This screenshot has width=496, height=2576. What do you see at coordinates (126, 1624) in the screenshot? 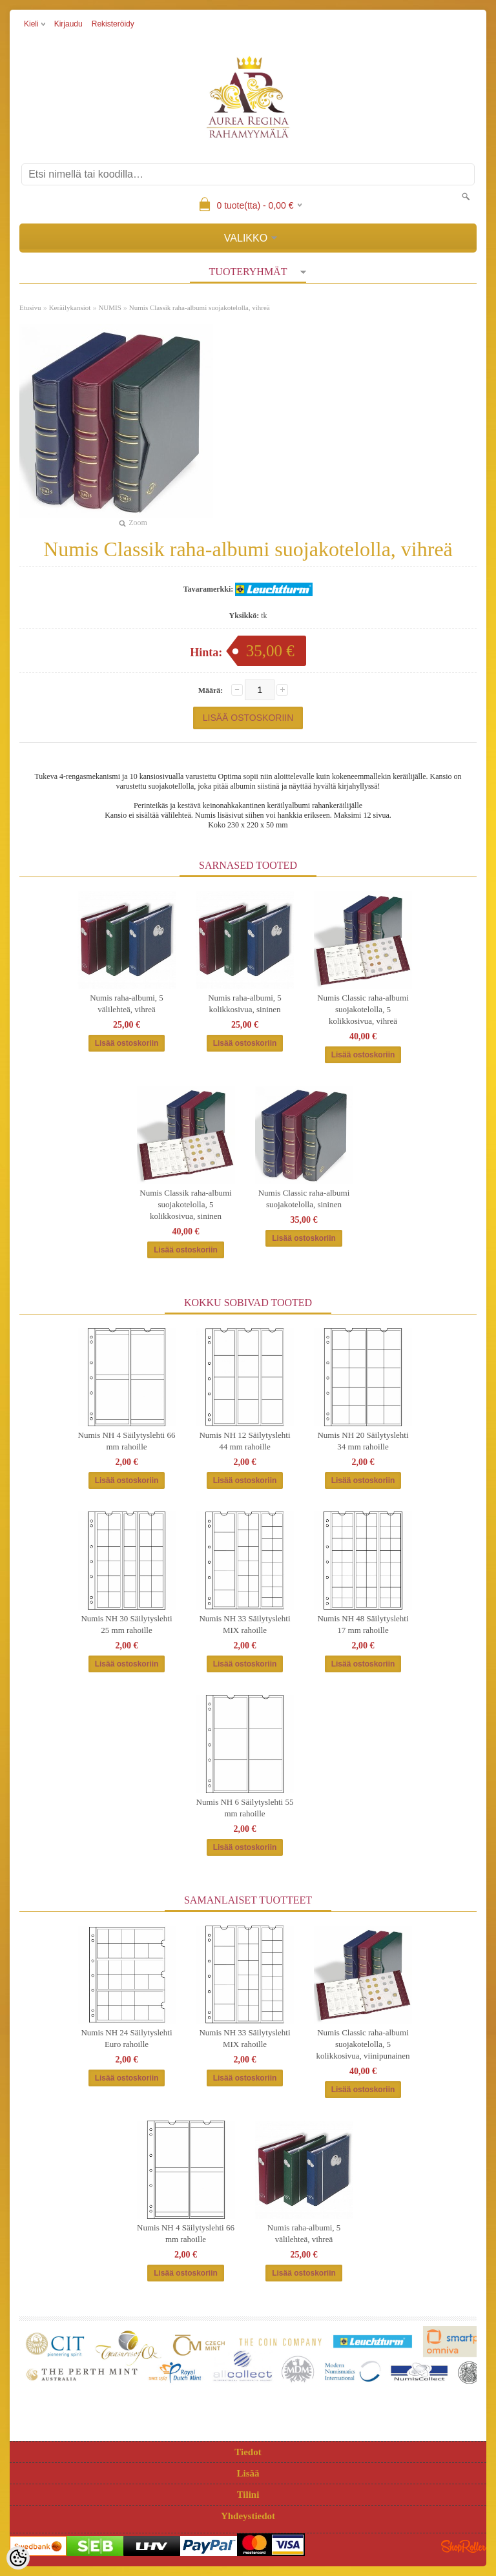
I see `Numis NH 30 Säilytyslehti 25 mm rahoille` at bounding box center [126, 1624].